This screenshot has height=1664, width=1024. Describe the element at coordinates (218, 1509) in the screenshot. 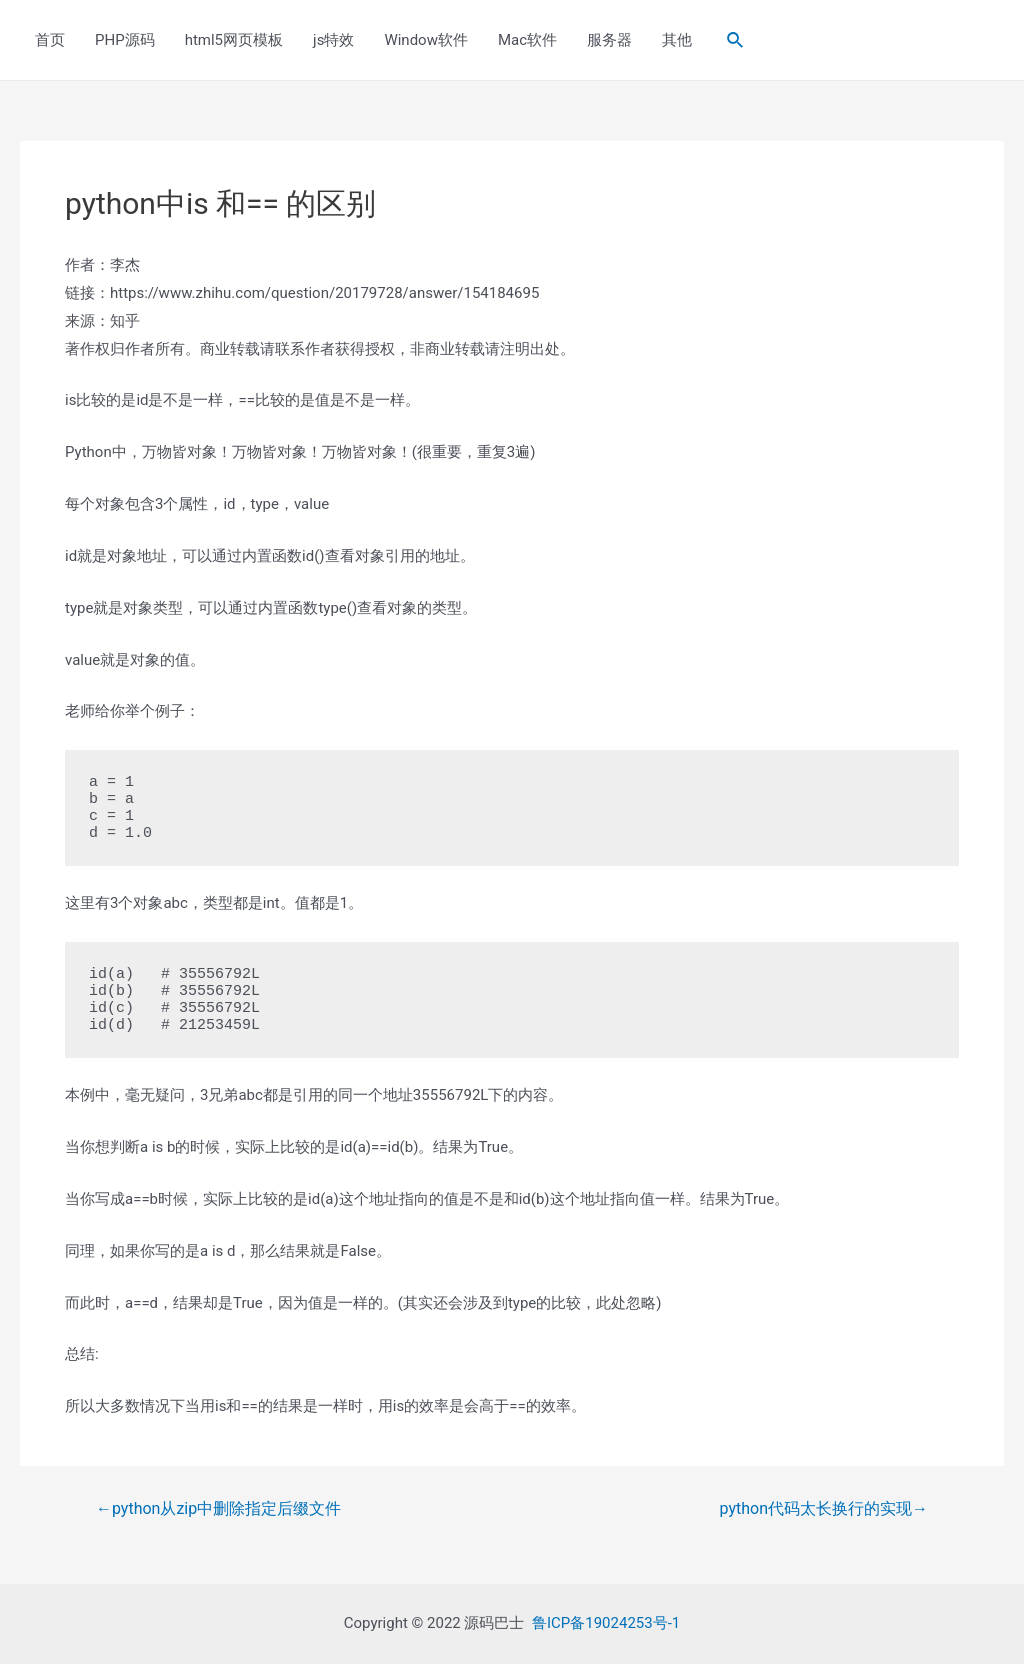

I see `python从zip中删除指定后缀文件` at that location.